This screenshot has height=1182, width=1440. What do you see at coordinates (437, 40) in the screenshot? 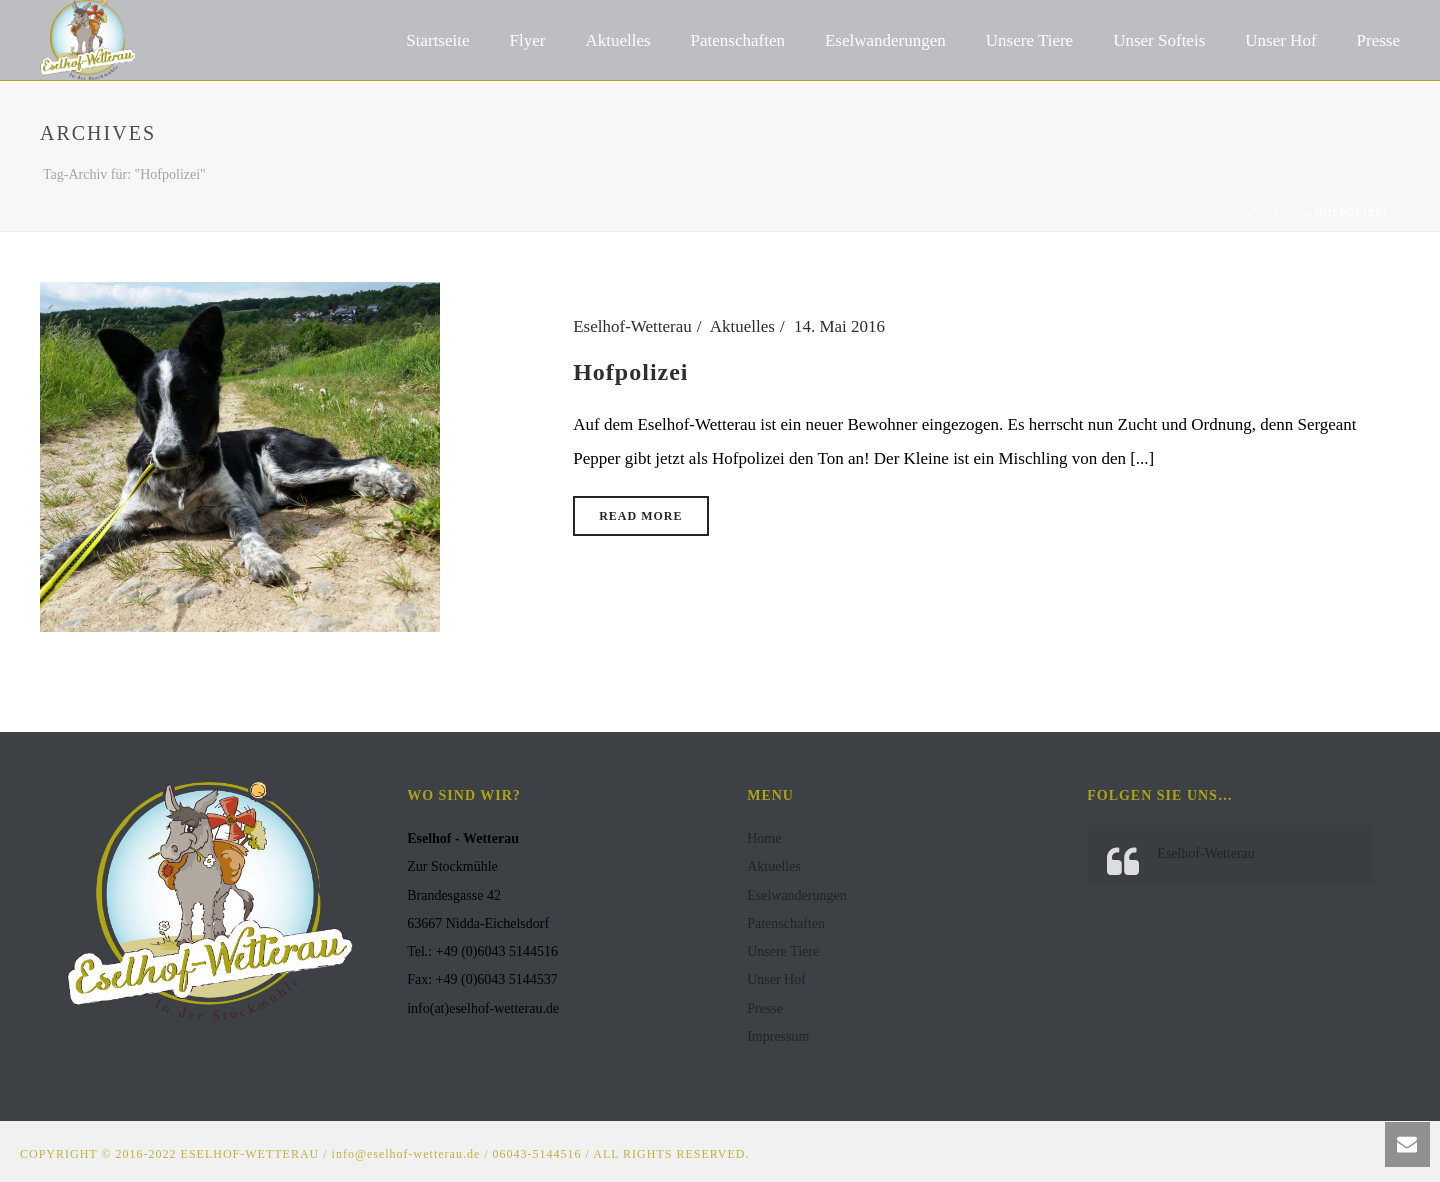
I see `Startseite` at bounding box center [437, 40].